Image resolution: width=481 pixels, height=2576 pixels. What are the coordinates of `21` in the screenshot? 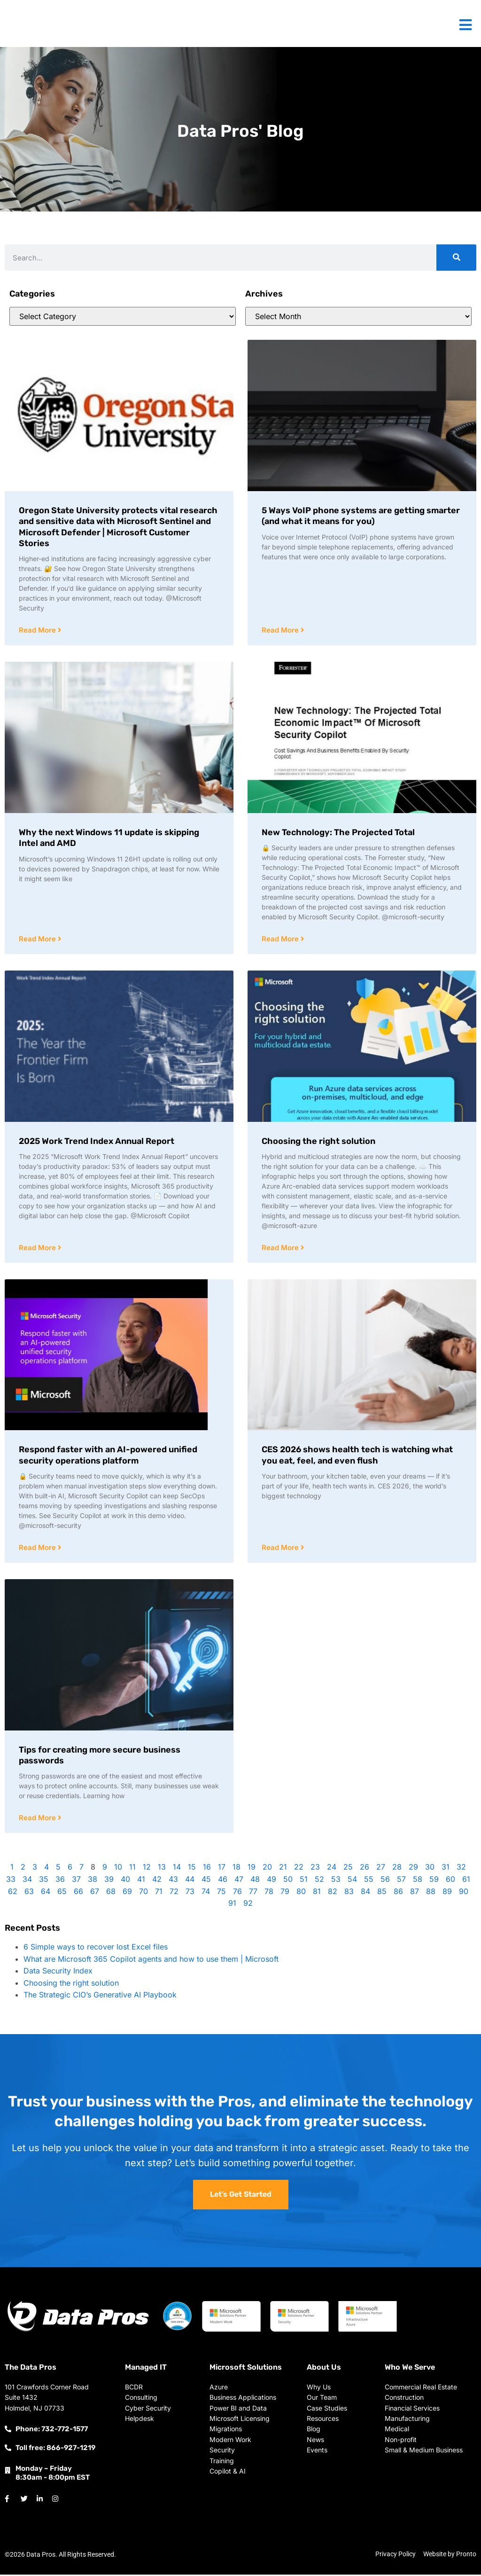 It's located at (283, 1869).